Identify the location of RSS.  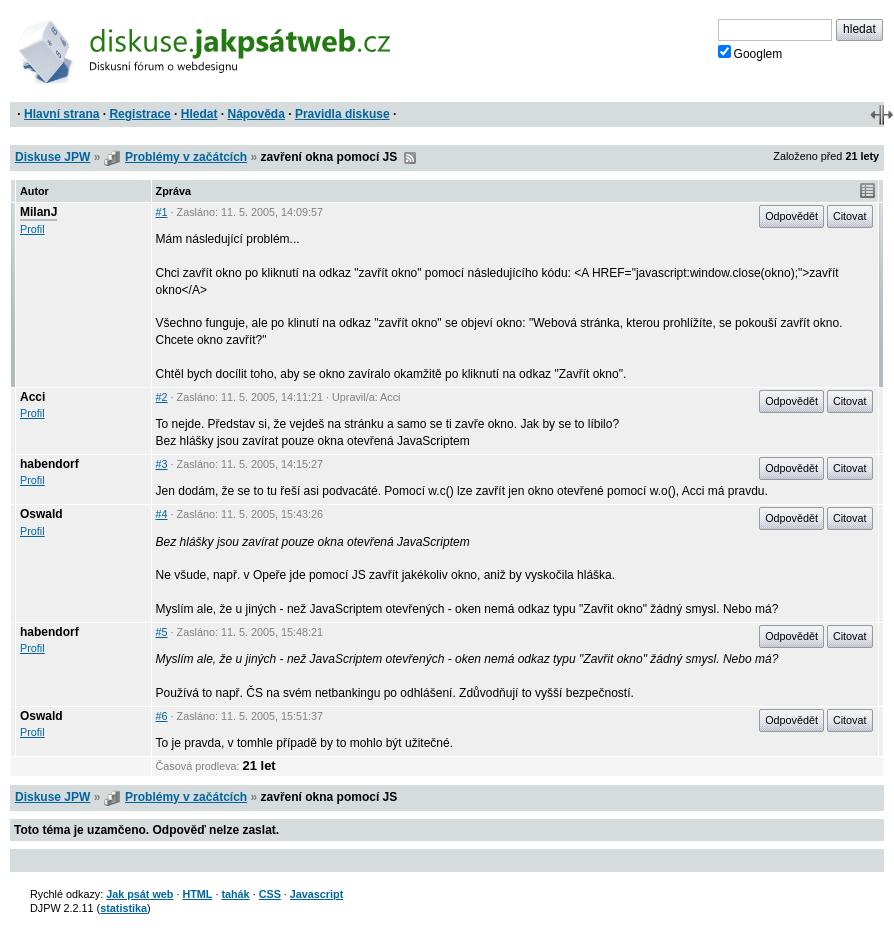
(410, 158).